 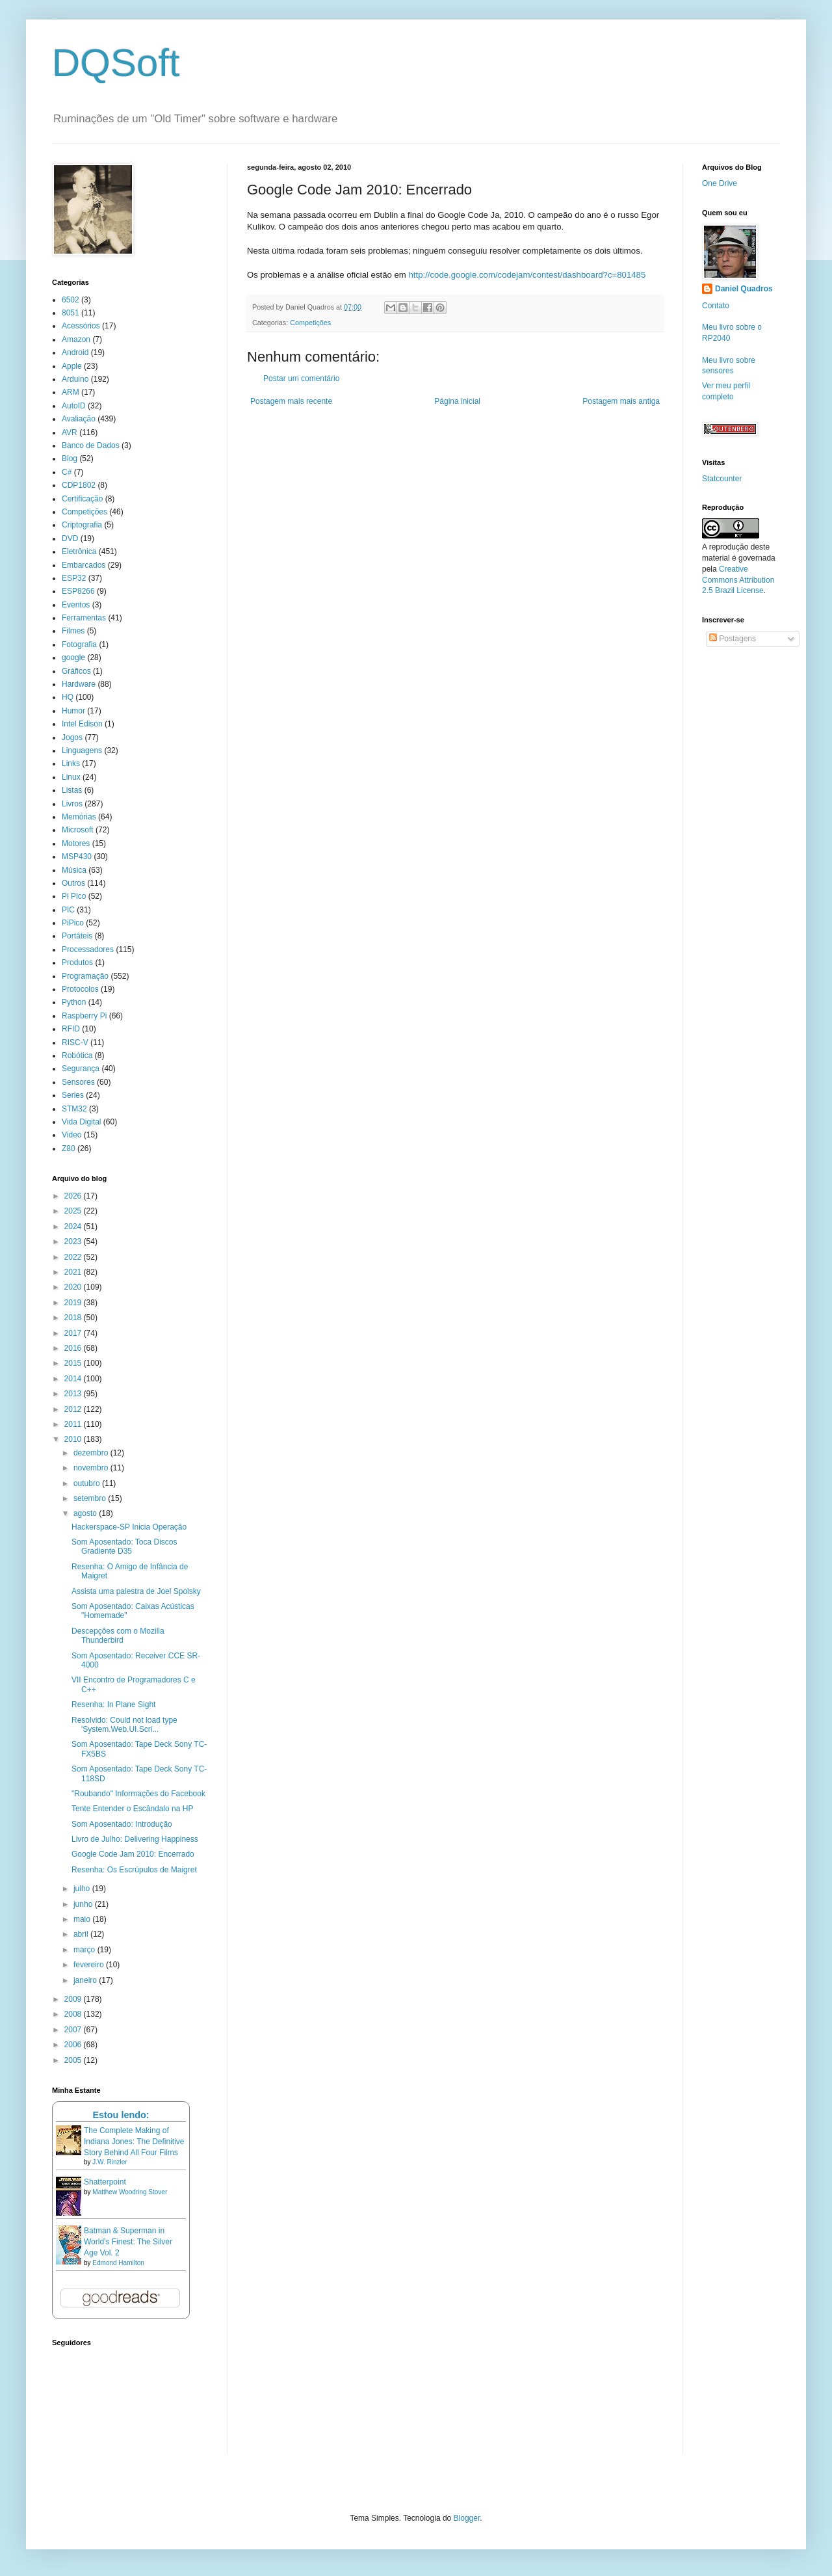 What do you see at coordinates (78, 829) in the screenshot?
I see `Microsoft` at bounding box center [78, 829].